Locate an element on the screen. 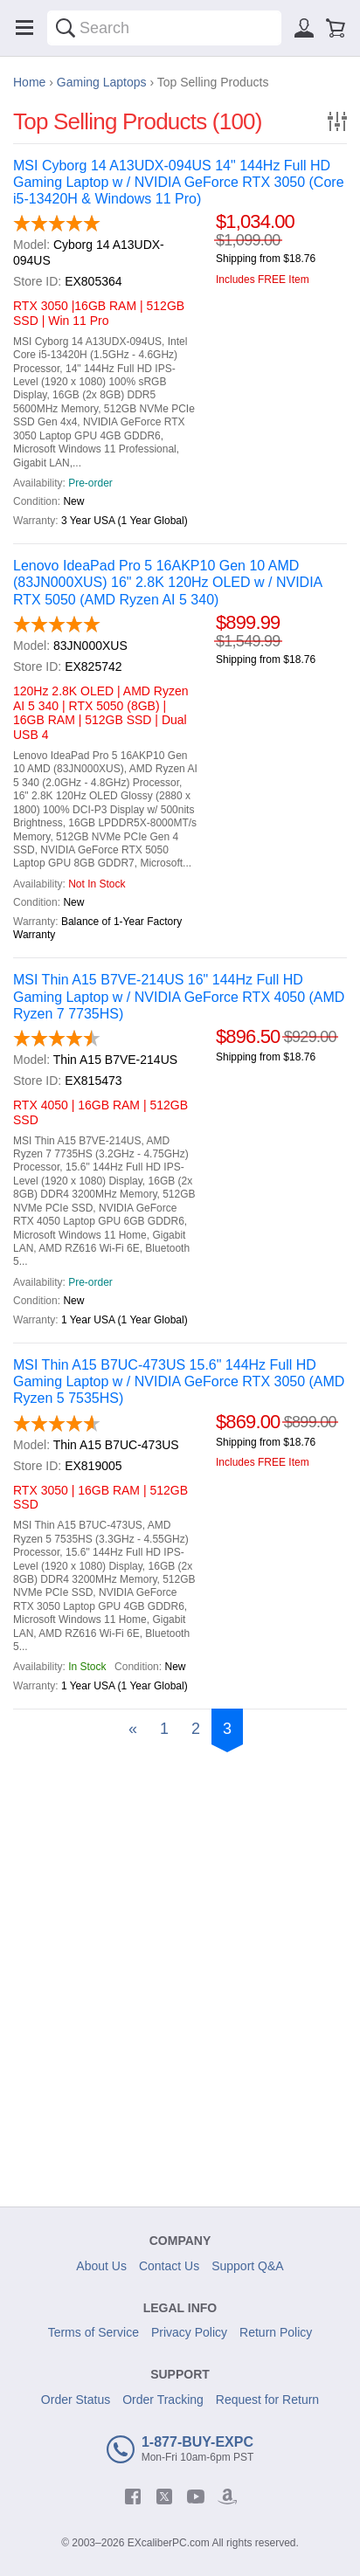  Lenovo IdeaPad Pro 5 16AKP10 Gen 10 AMD (83JN000XUS) 16" 2.8K 120Hz OLED w / NVIDIA RTX 5050 (AMD Ryzen AI 5 340) is located at coordinates (167, 582).